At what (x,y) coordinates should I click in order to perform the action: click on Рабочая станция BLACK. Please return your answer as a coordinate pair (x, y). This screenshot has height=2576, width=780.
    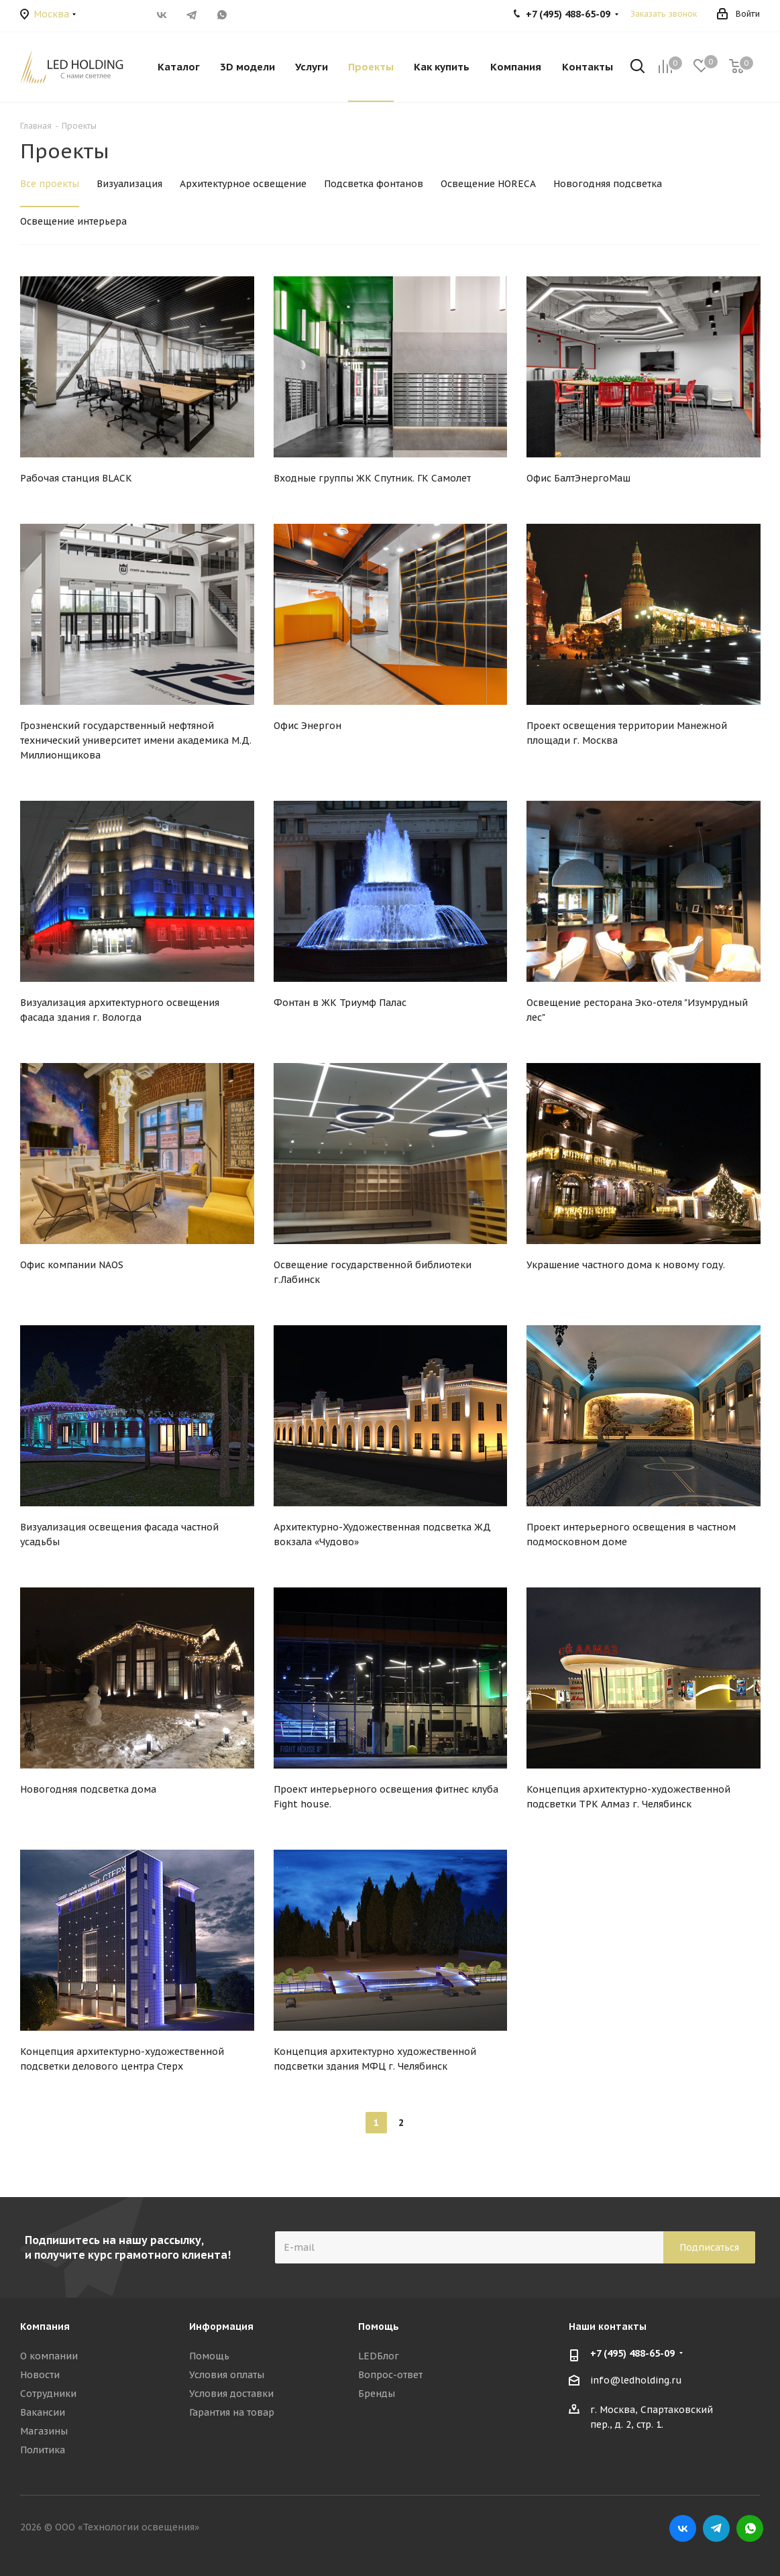
    Looking at the image, I should click on (76, 478).